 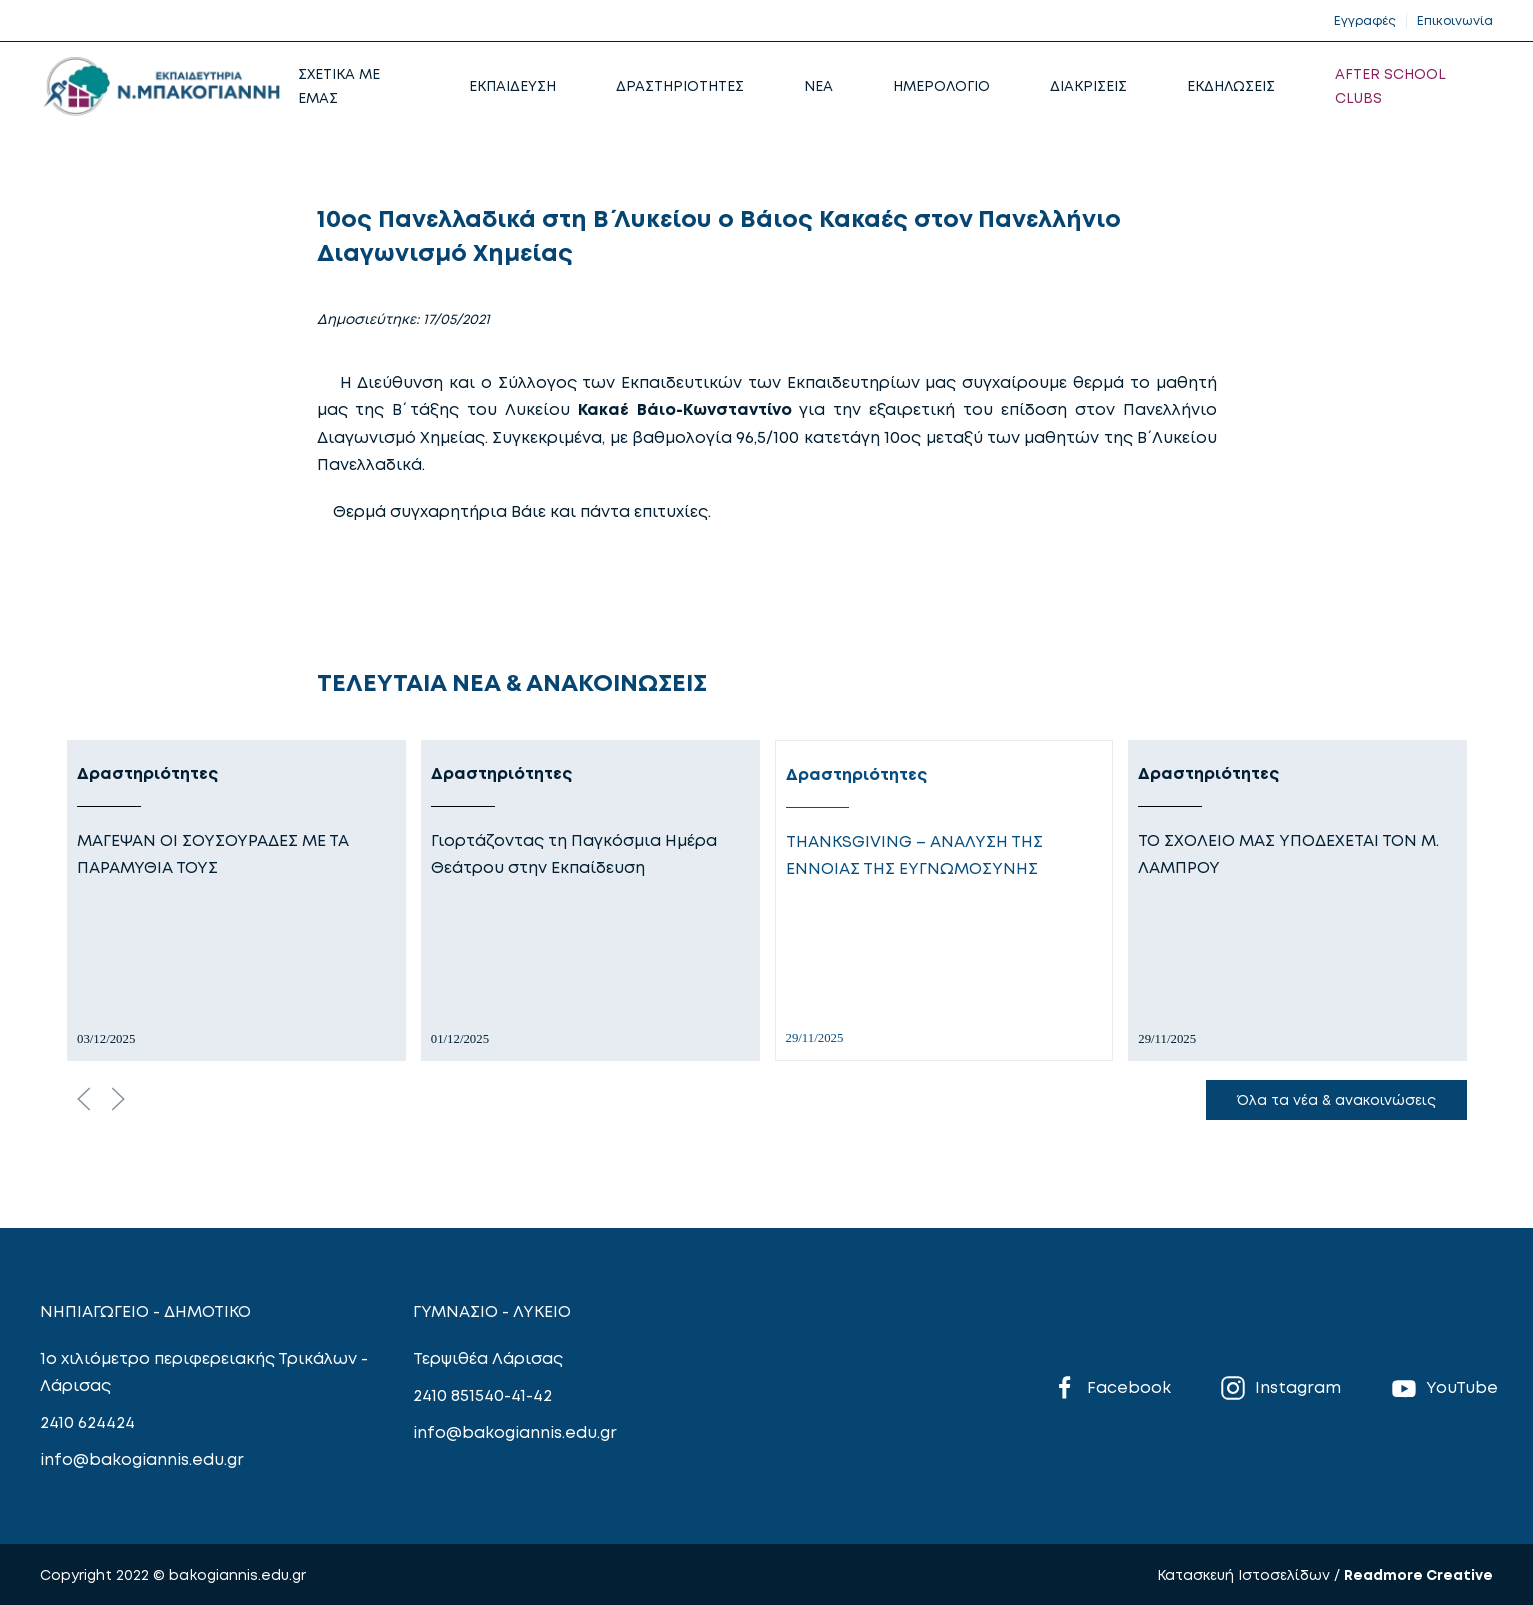 I want to click on Κατασκευή Ιστοσελίδων /, so click(x=1250, y=1574).